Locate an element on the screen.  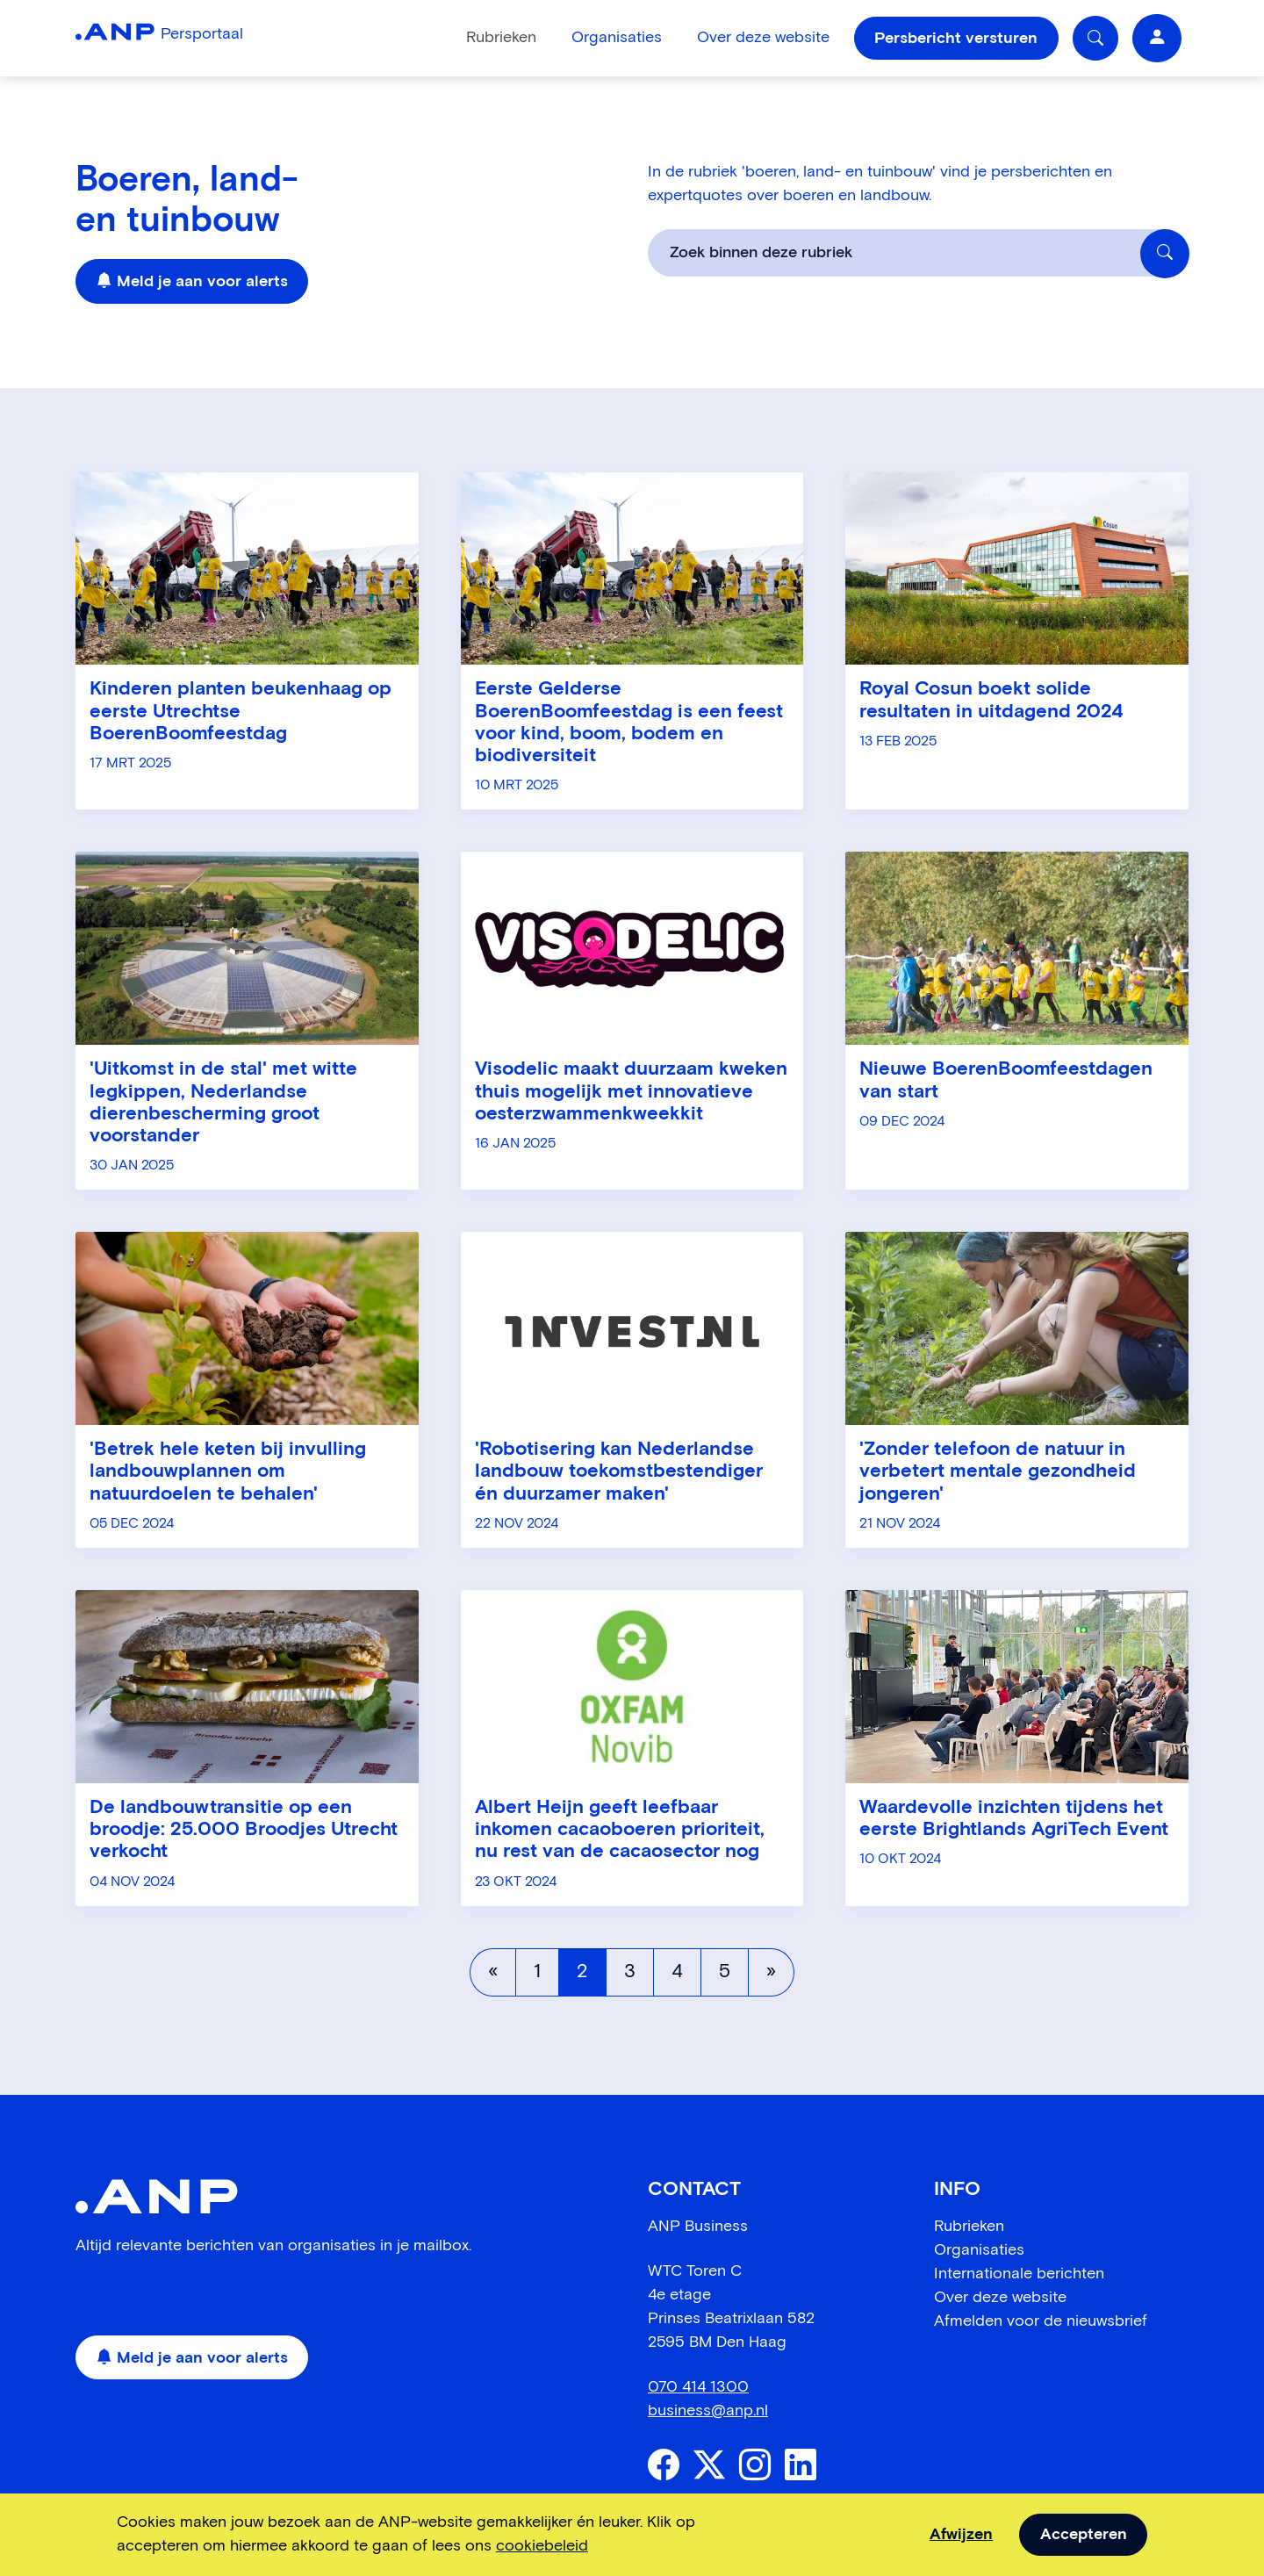
'Robotisering kan Nederlandse landbouw toekomstbestendiger én duurzamer maken' is located at coordinates (619, 1472).